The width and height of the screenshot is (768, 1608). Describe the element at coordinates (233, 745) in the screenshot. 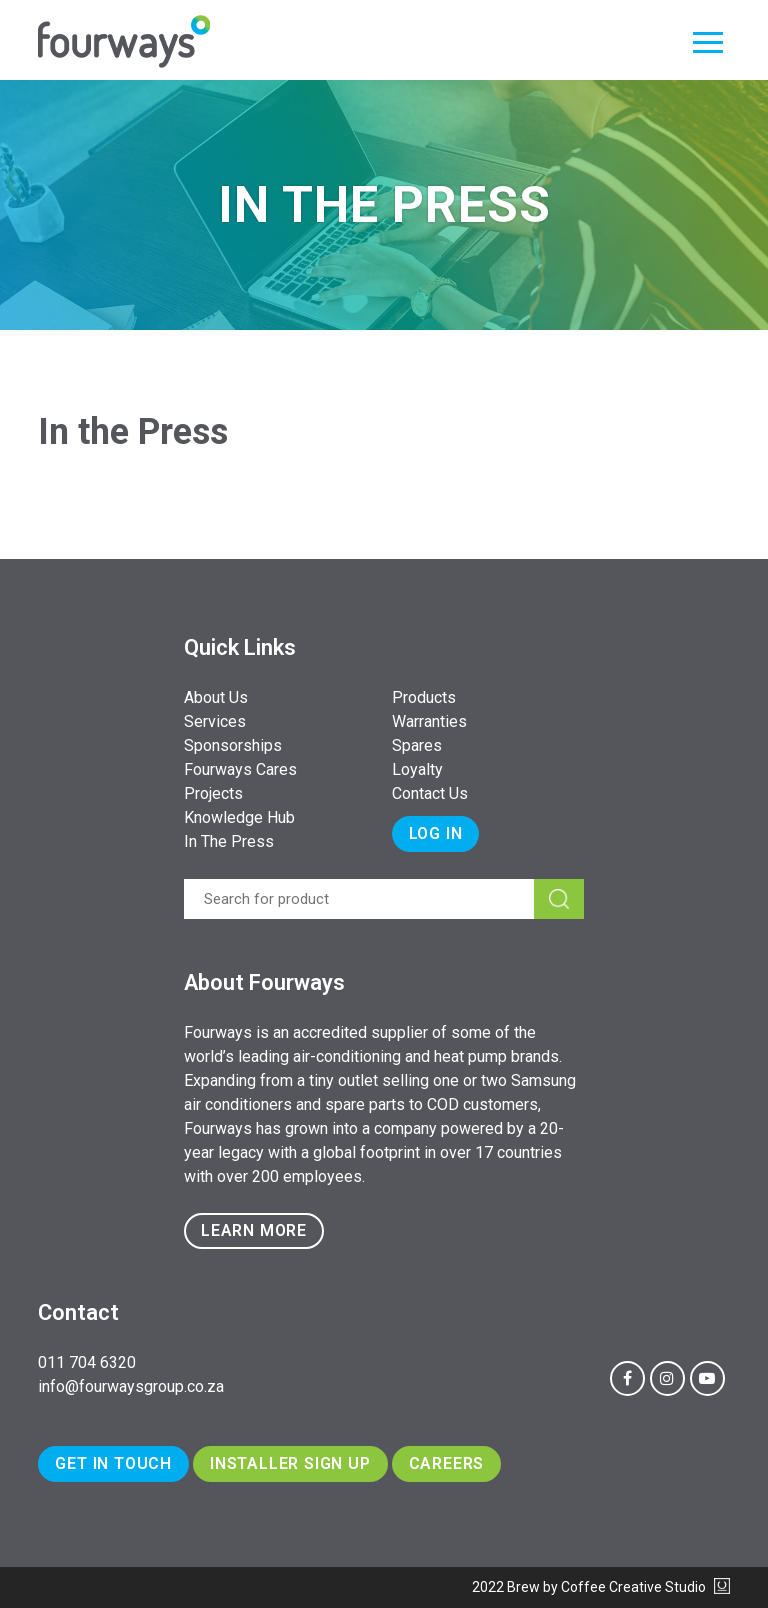

I see `Sponsorships` at that location.